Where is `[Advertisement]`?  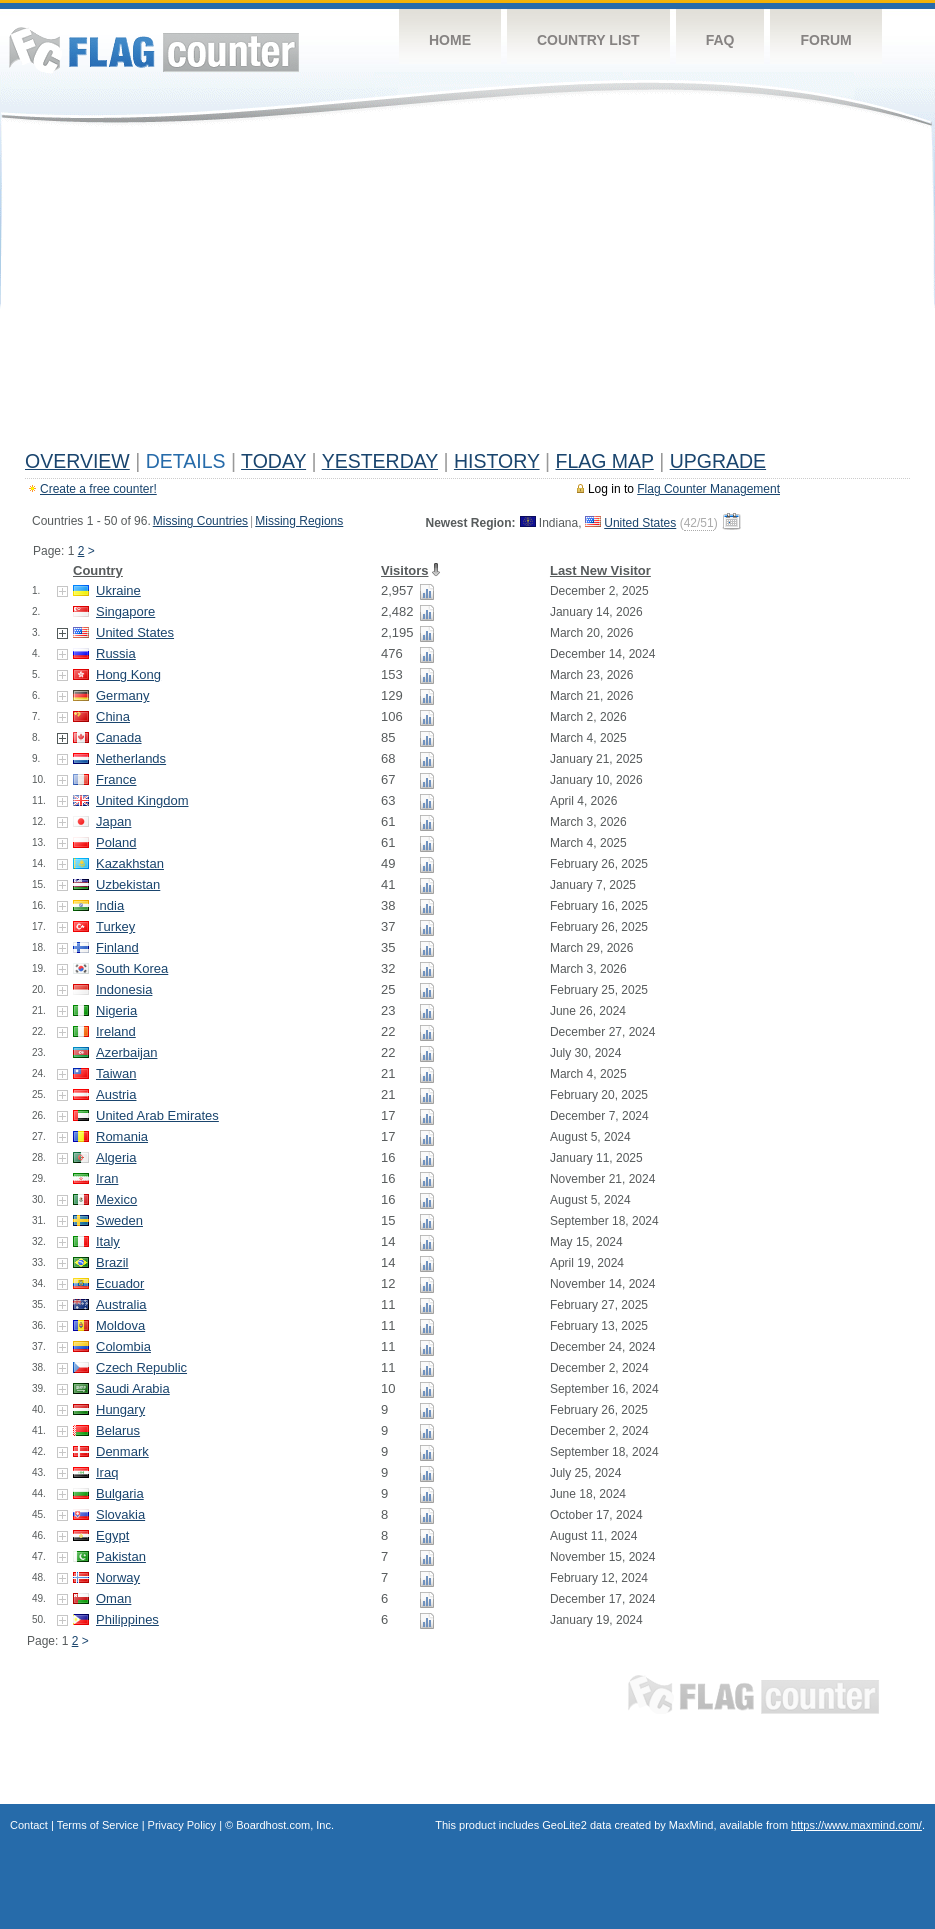
[Advertisement] is located at coordinates (467, 292).